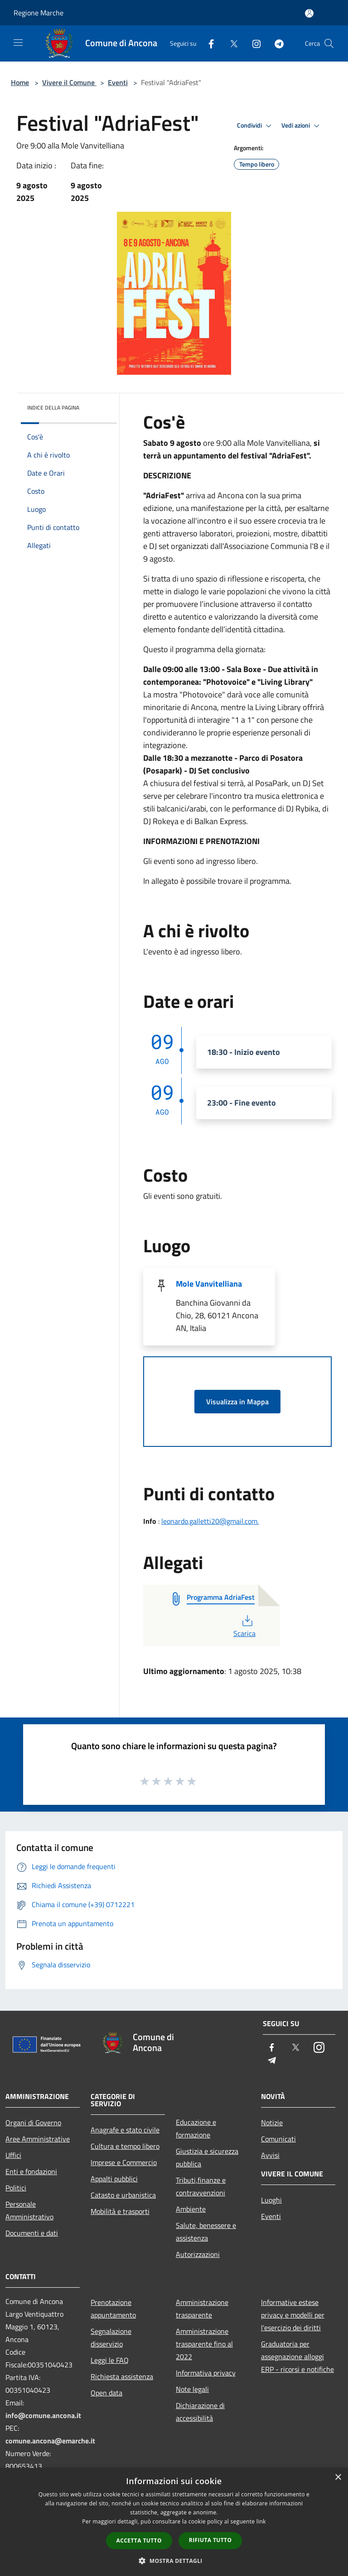 The width and height of the screenshot is (348, 2576). What do you see at coordinates (278, 2138) in the screenshot?
I see `Comunicati` at bounding box center [278, 2138].